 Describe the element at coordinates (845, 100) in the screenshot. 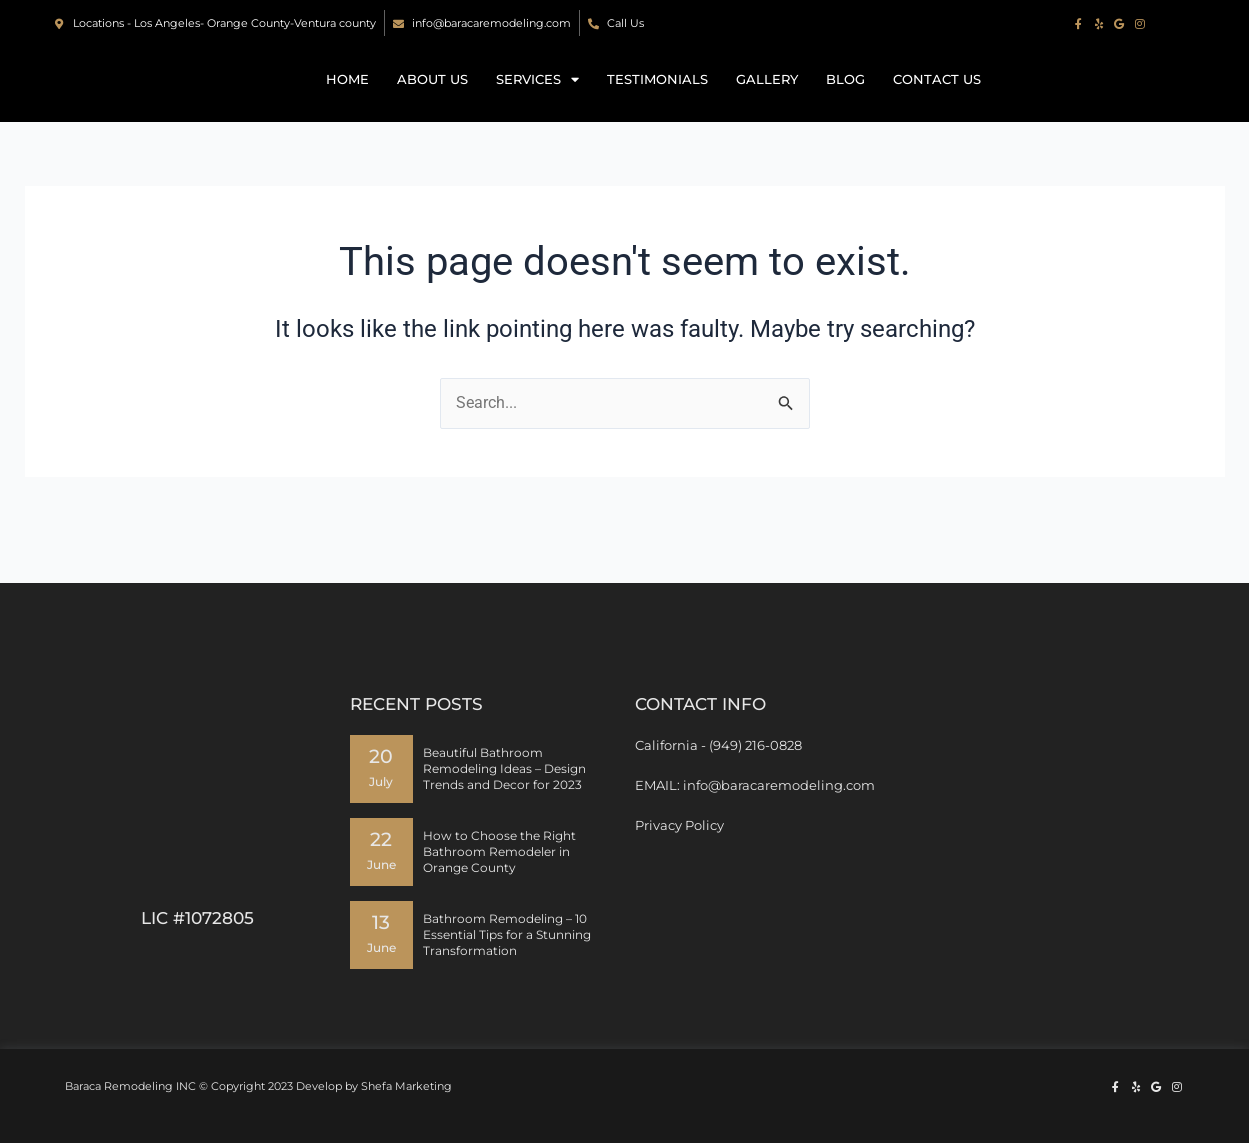

I see `Blog` at that location.